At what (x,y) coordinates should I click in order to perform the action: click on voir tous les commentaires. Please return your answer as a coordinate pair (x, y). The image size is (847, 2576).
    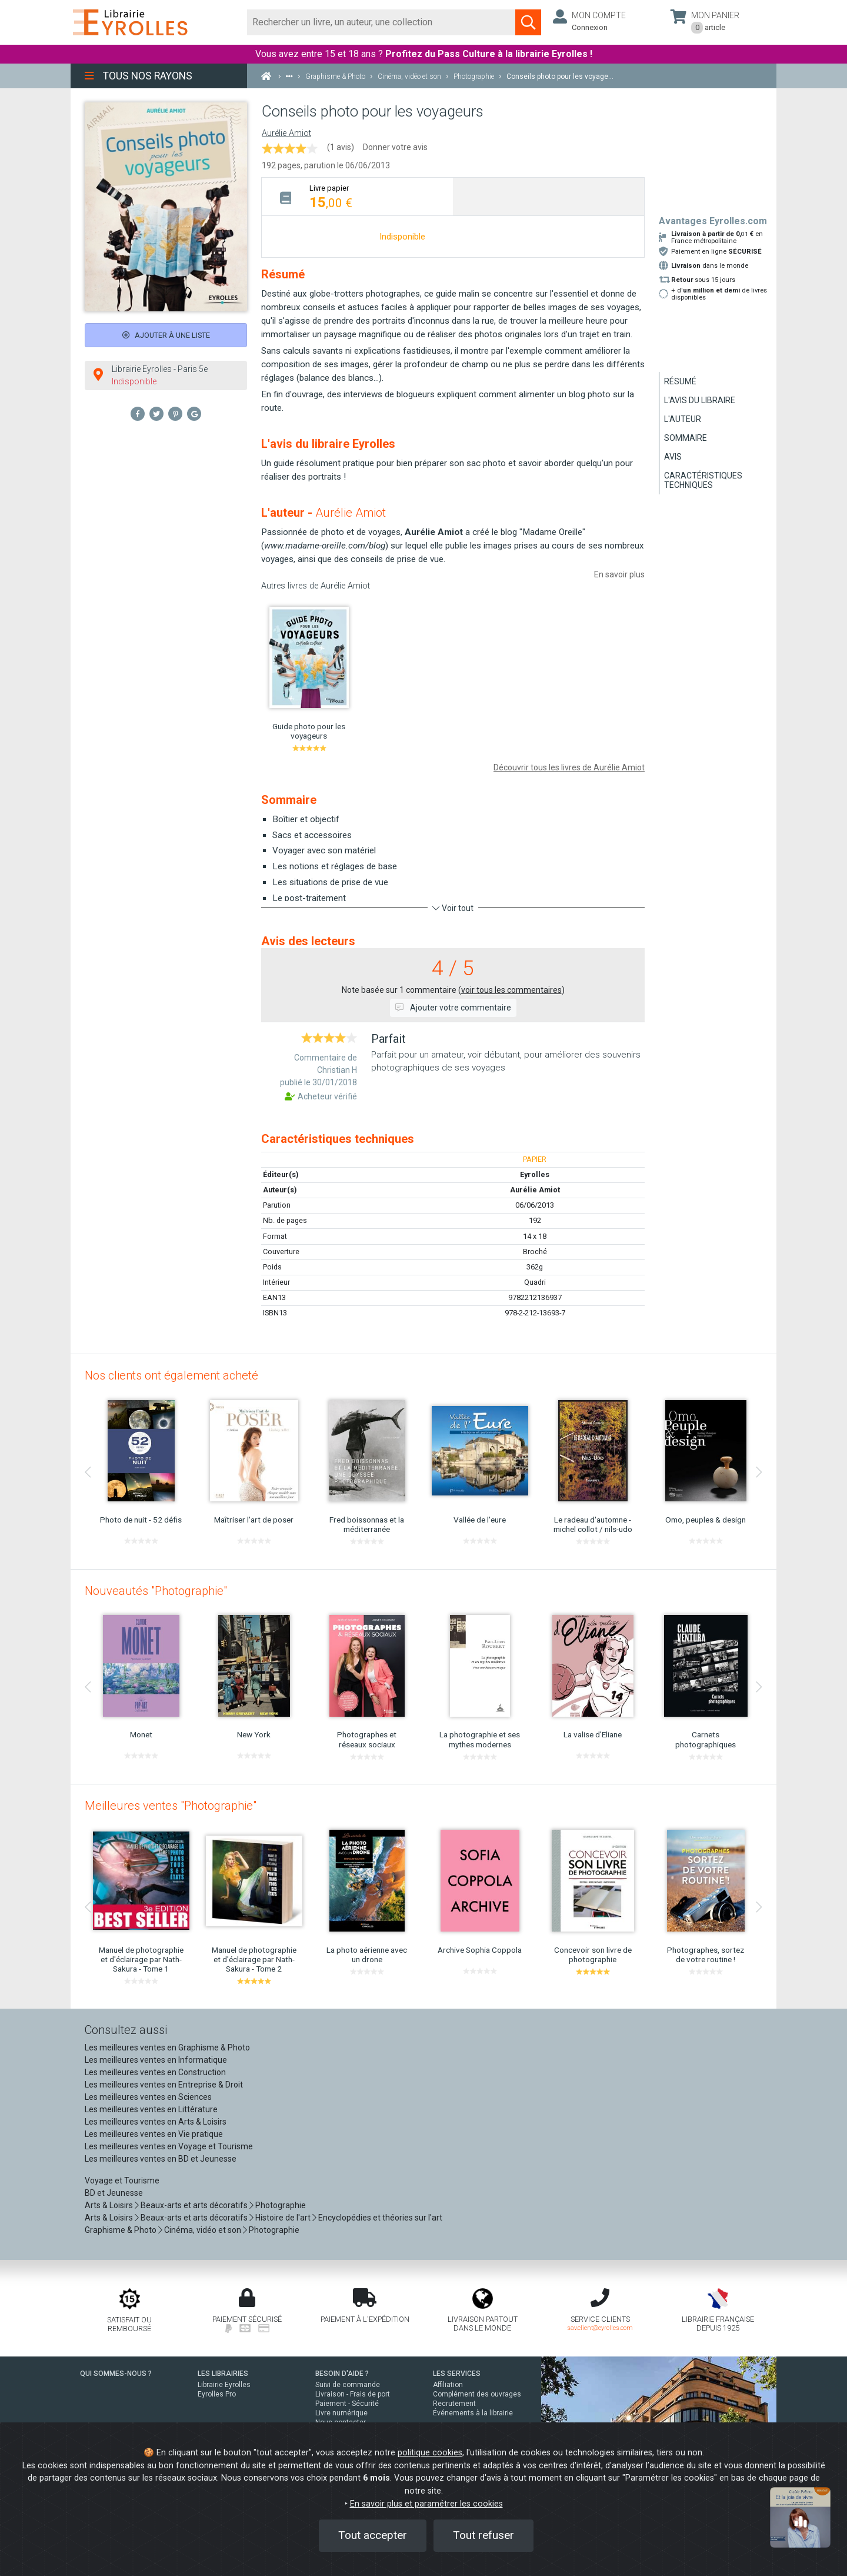
    Looking at the image, I should click on (511, 990).